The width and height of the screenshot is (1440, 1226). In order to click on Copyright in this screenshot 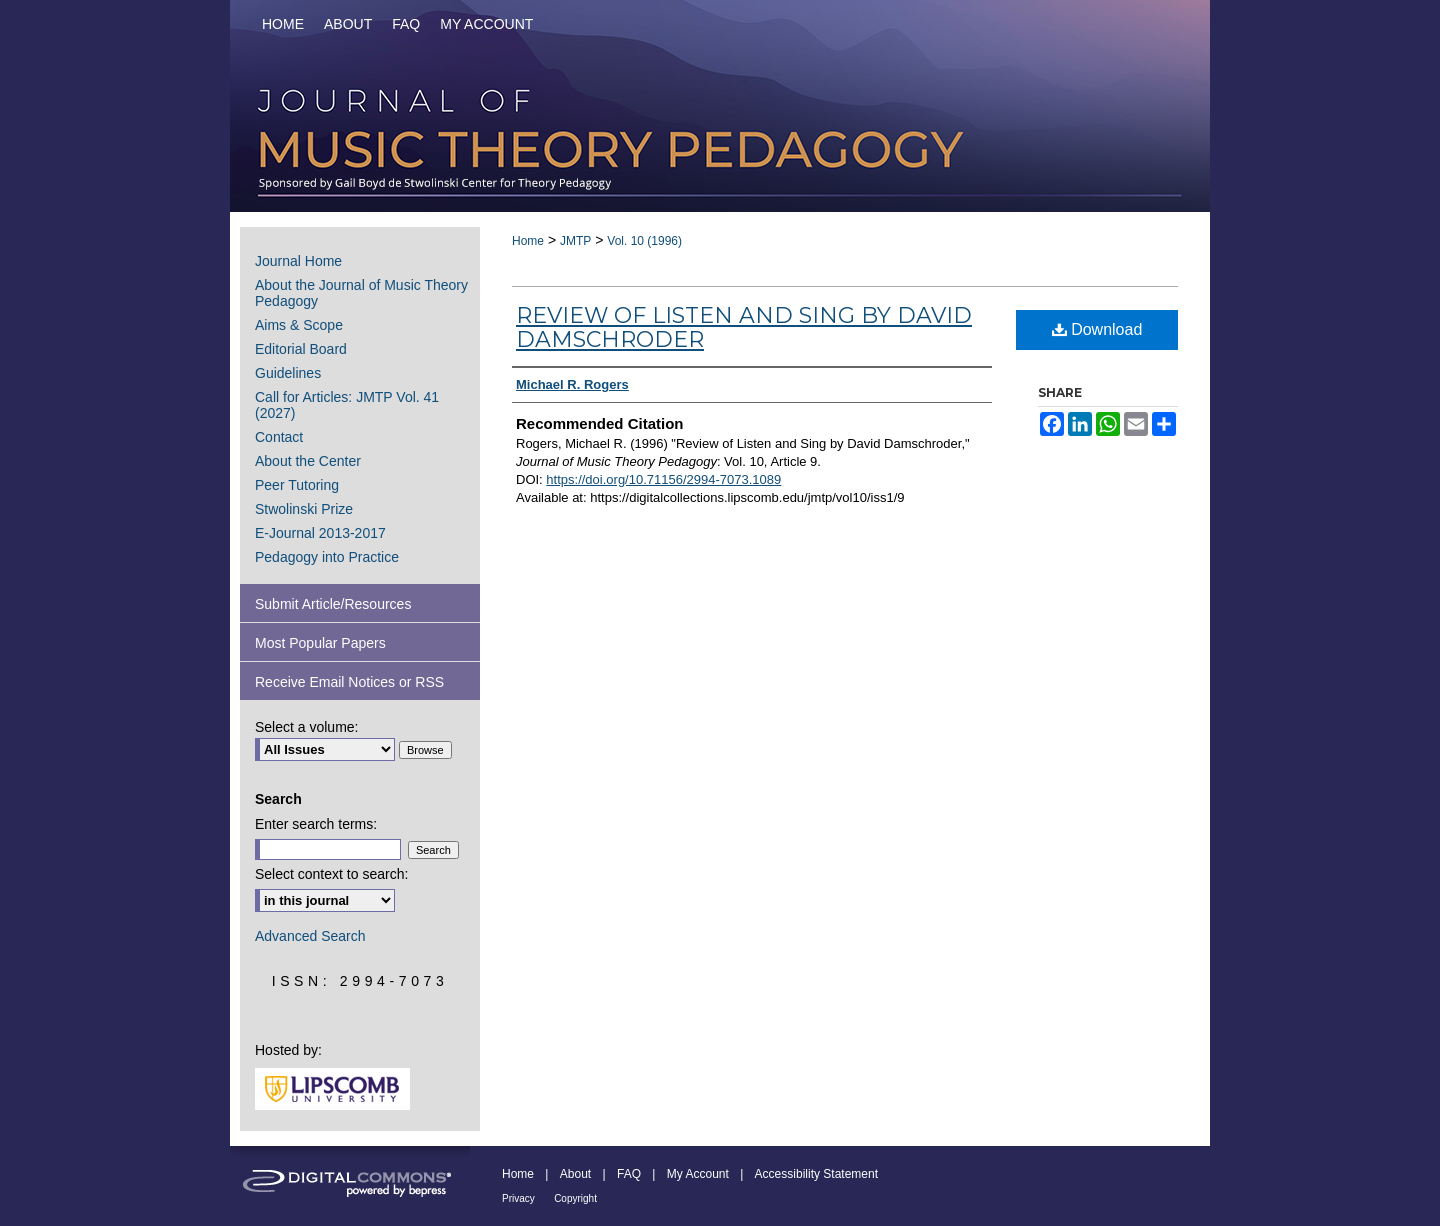, I will do `click(575, 1198)`.